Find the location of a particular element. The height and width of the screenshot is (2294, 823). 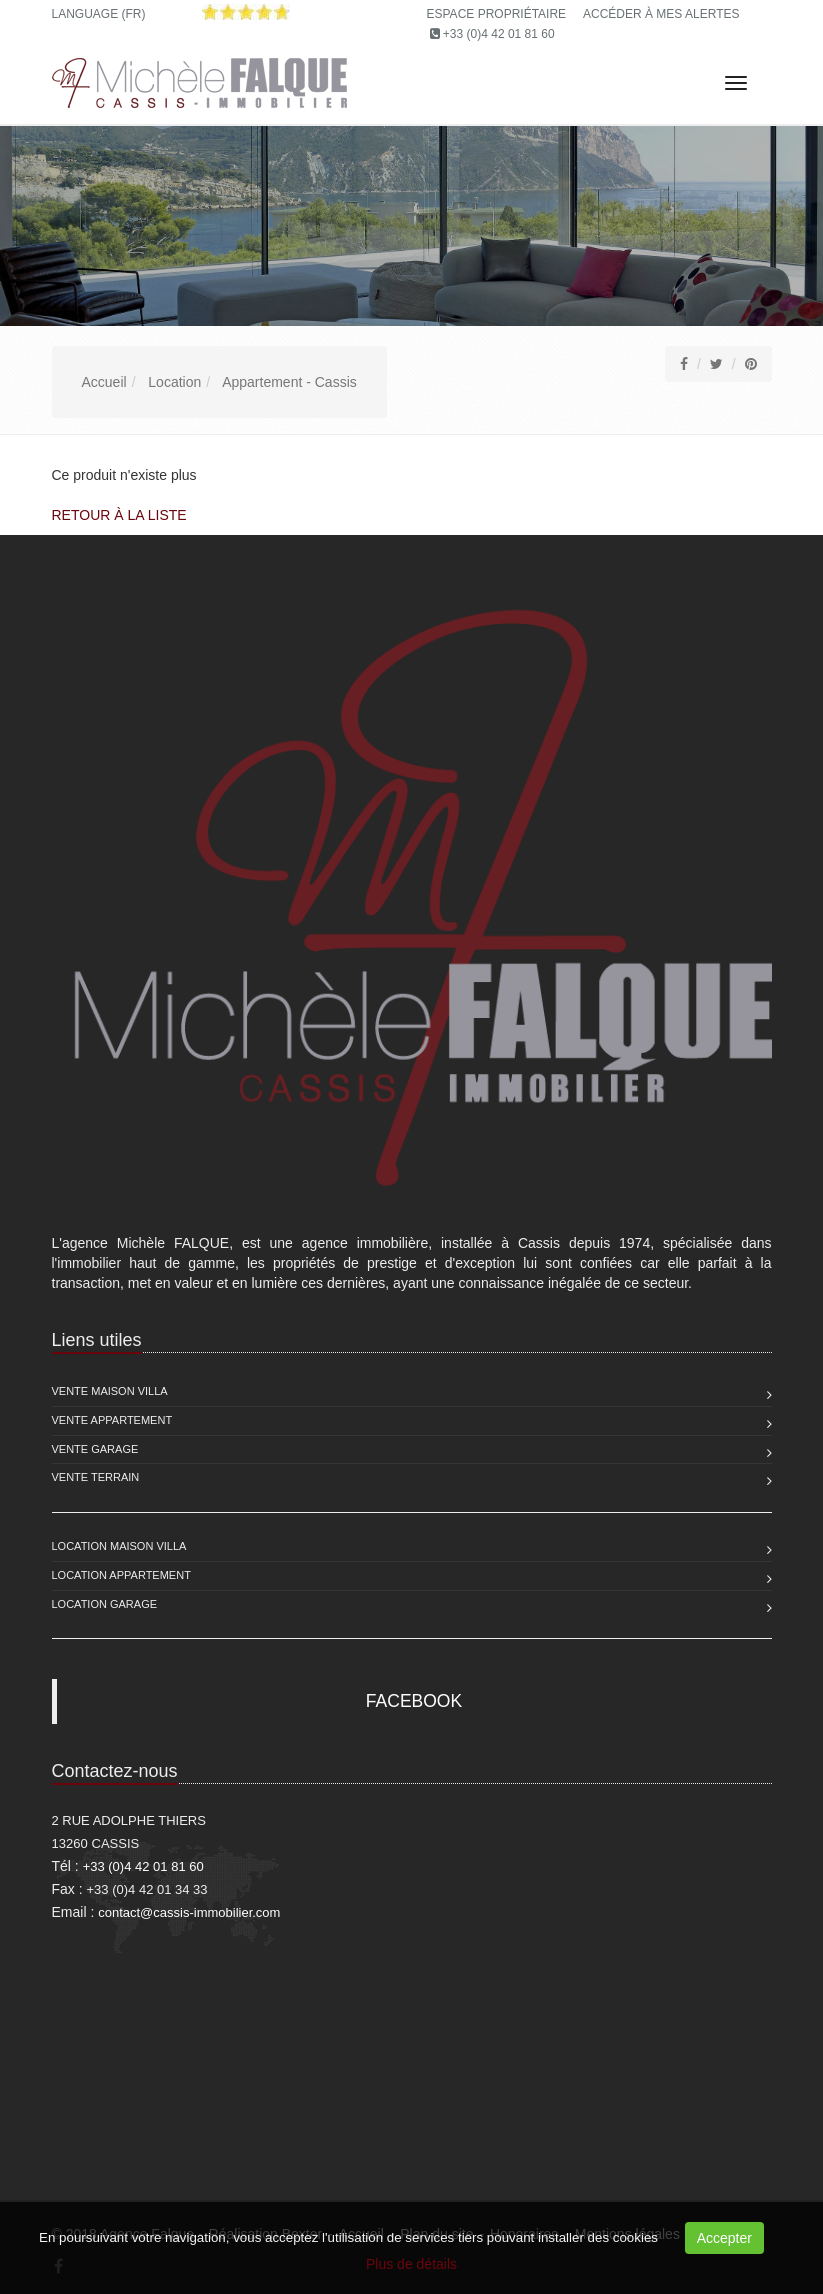

+33 (0)4 42 01 81 60 is located at coordinates (499, 34).